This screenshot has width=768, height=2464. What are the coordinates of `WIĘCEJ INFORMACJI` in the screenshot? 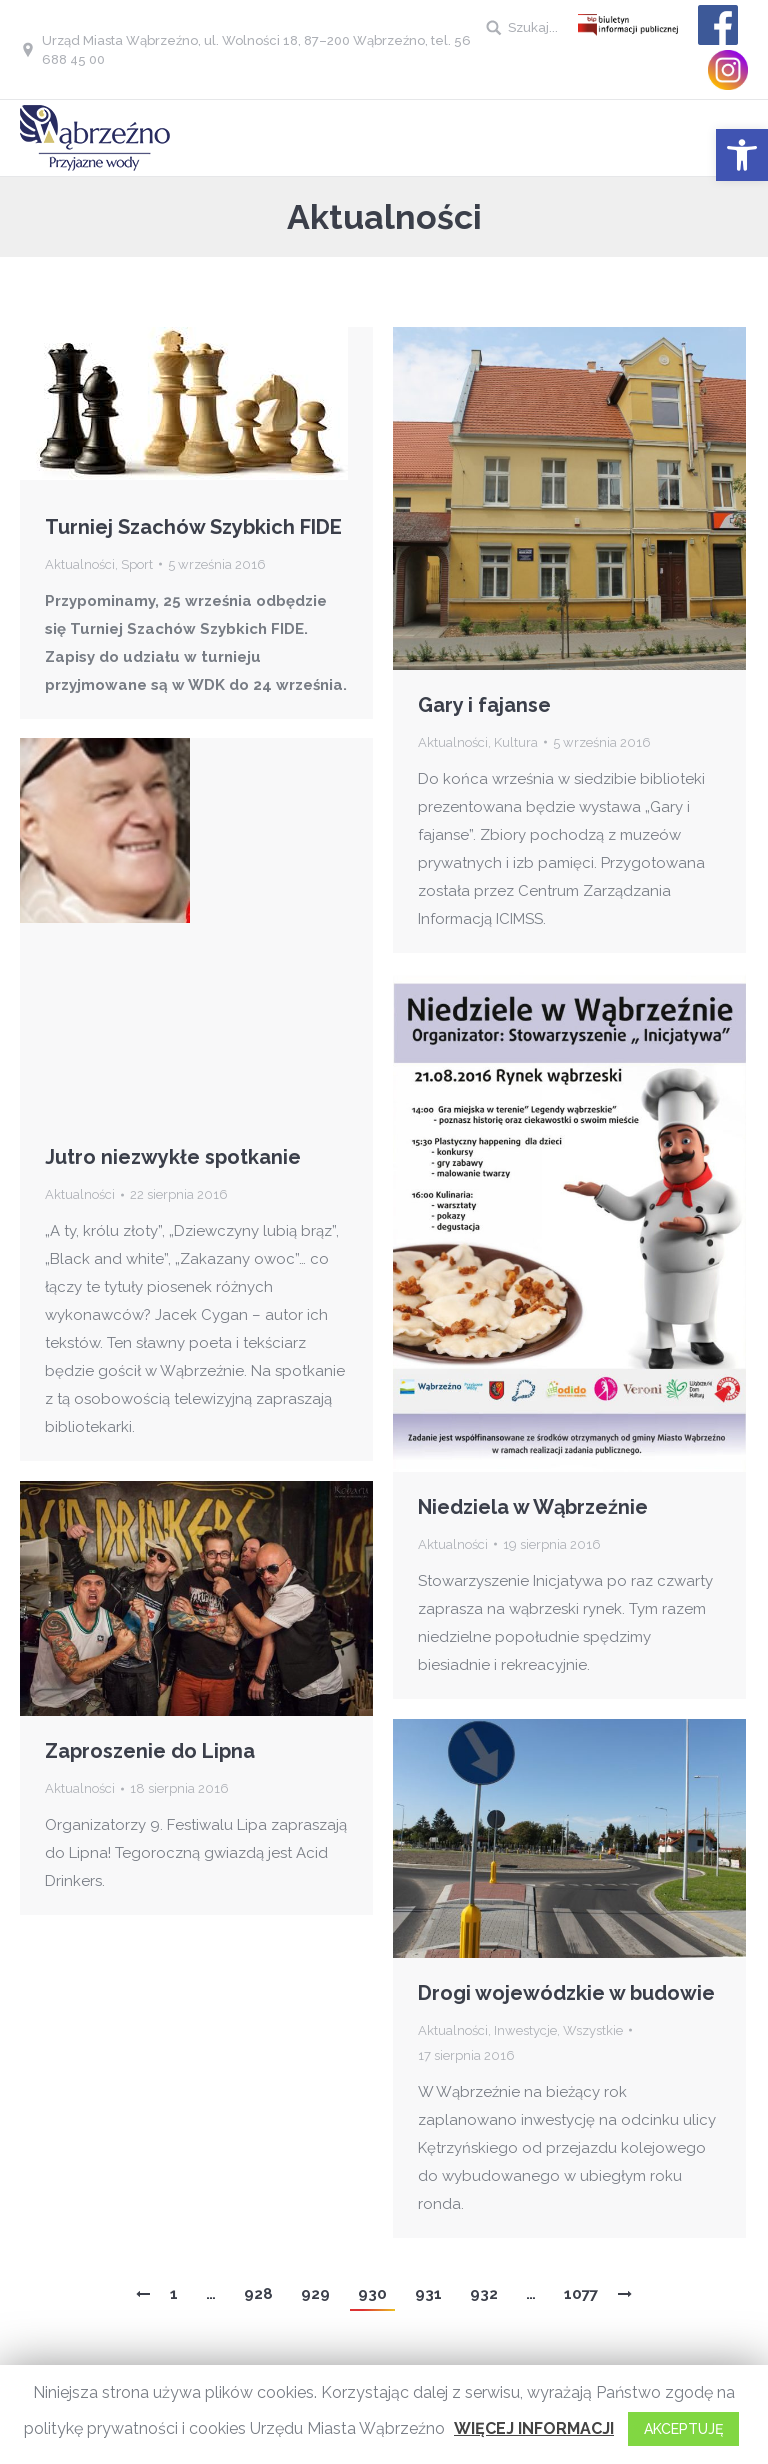 It's located at (534, 2428).